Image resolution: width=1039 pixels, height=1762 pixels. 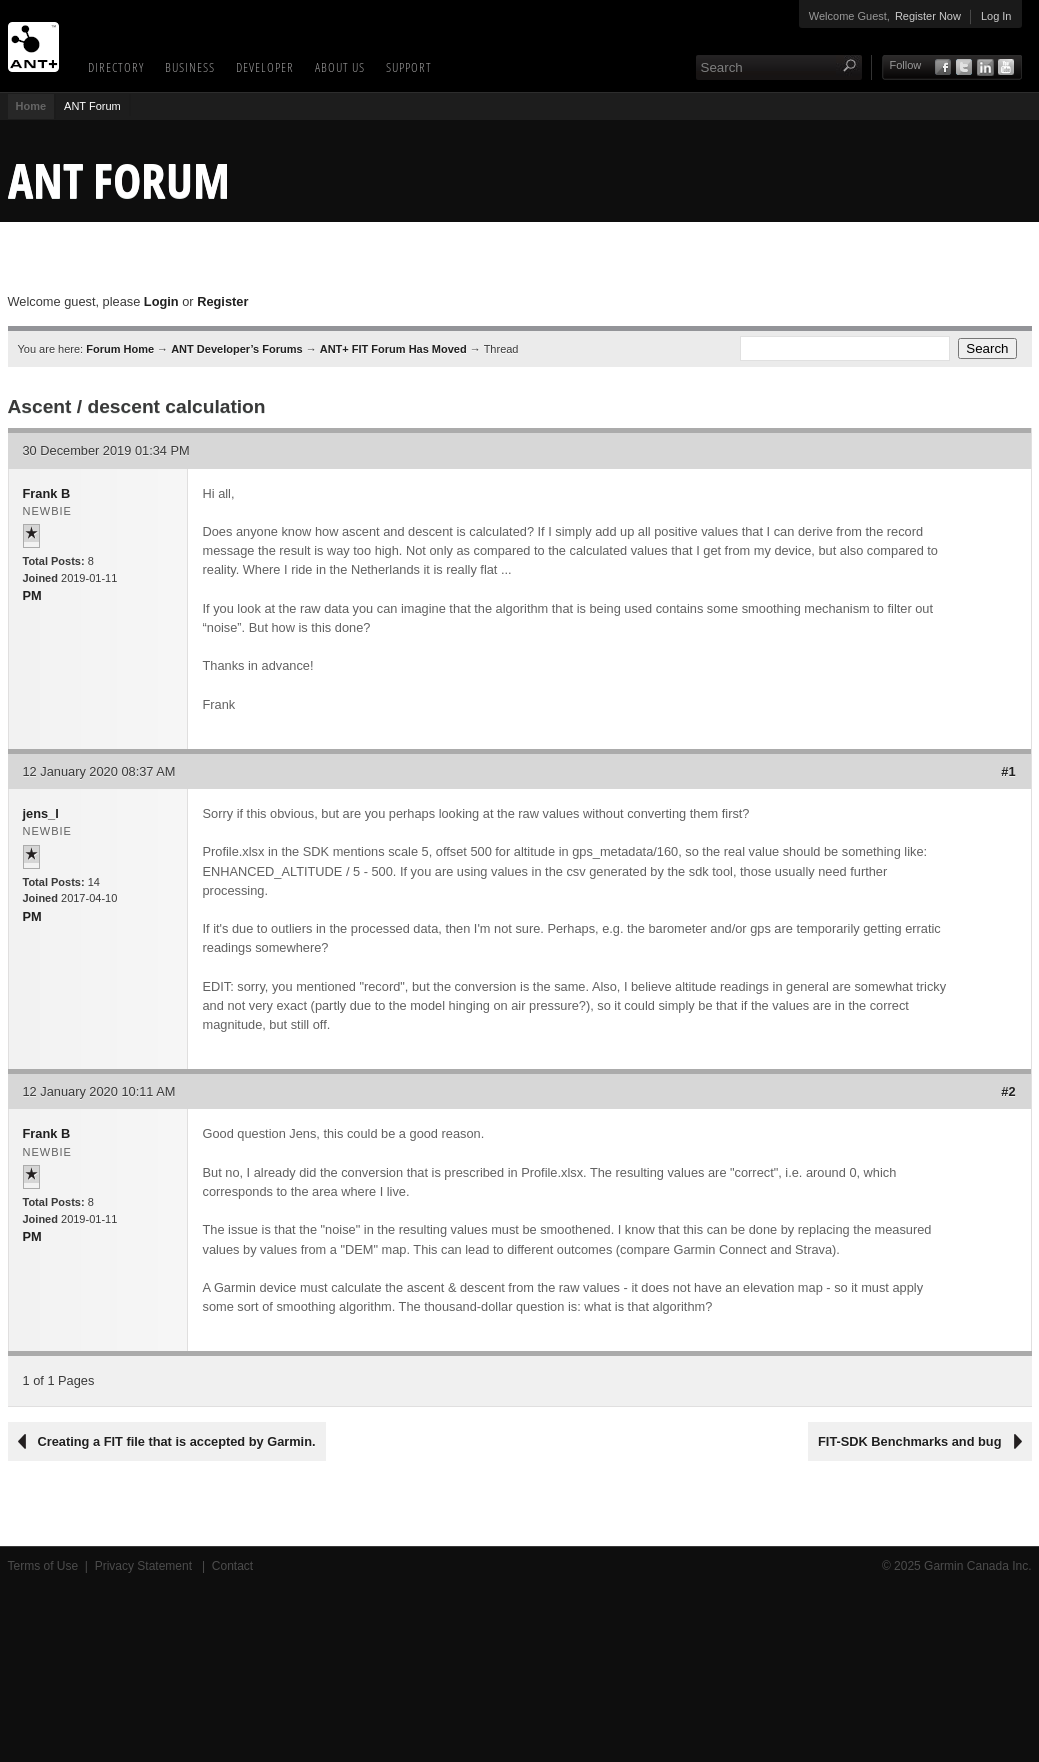 I want to click on Login, so click(x=161, y=301).